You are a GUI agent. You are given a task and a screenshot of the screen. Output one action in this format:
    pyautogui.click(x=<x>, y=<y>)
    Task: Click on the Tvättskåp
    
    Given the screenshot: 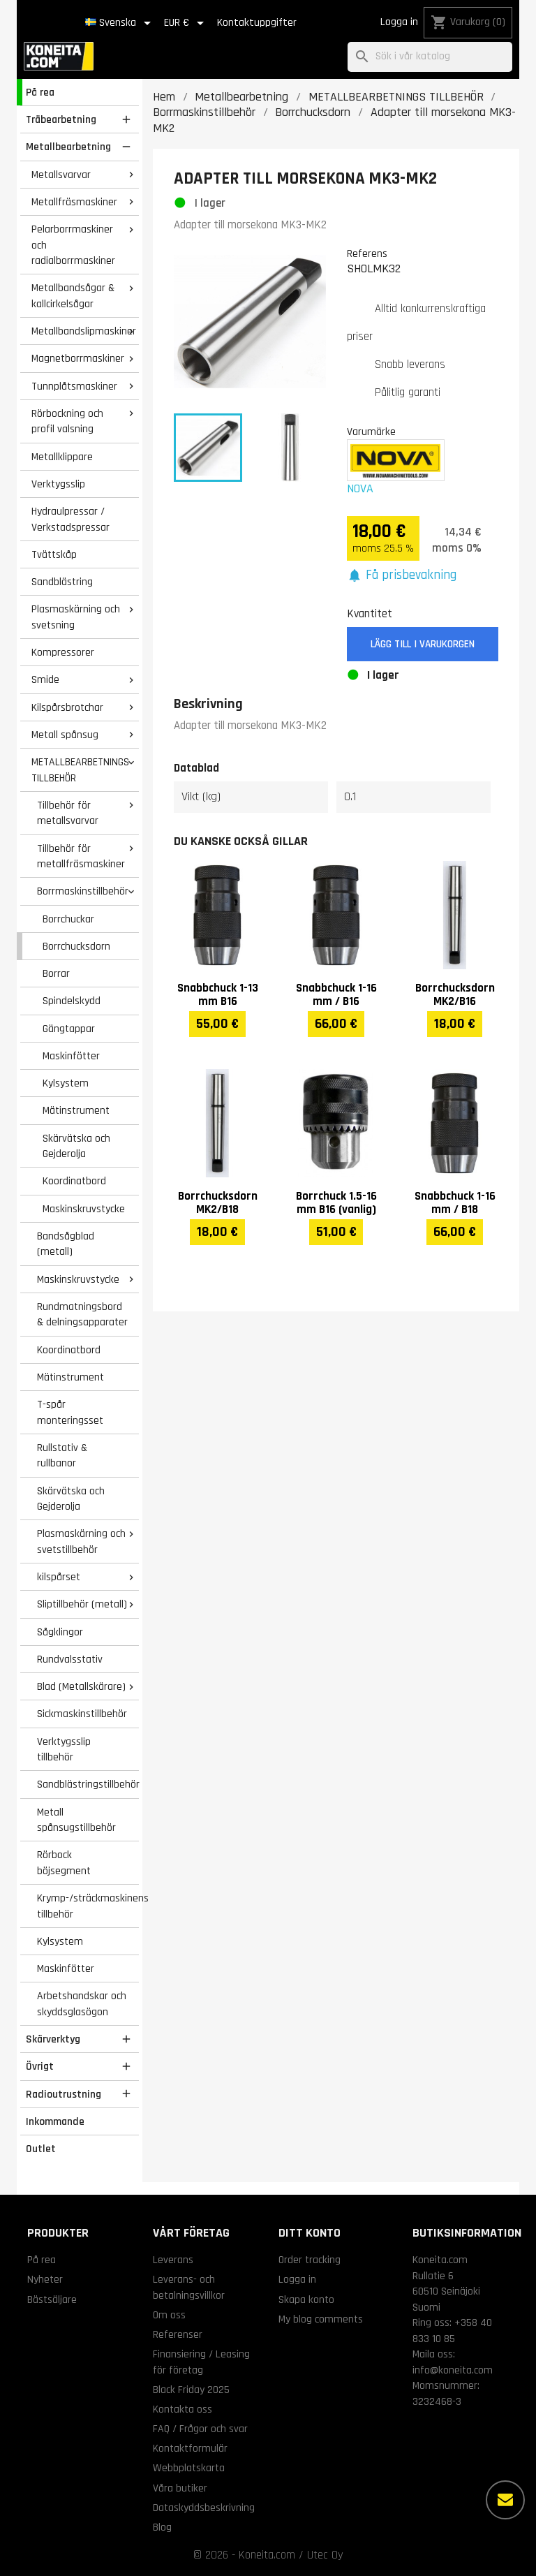 What is the action you would take?
    pyautogui.click(x=54, y=554)
    